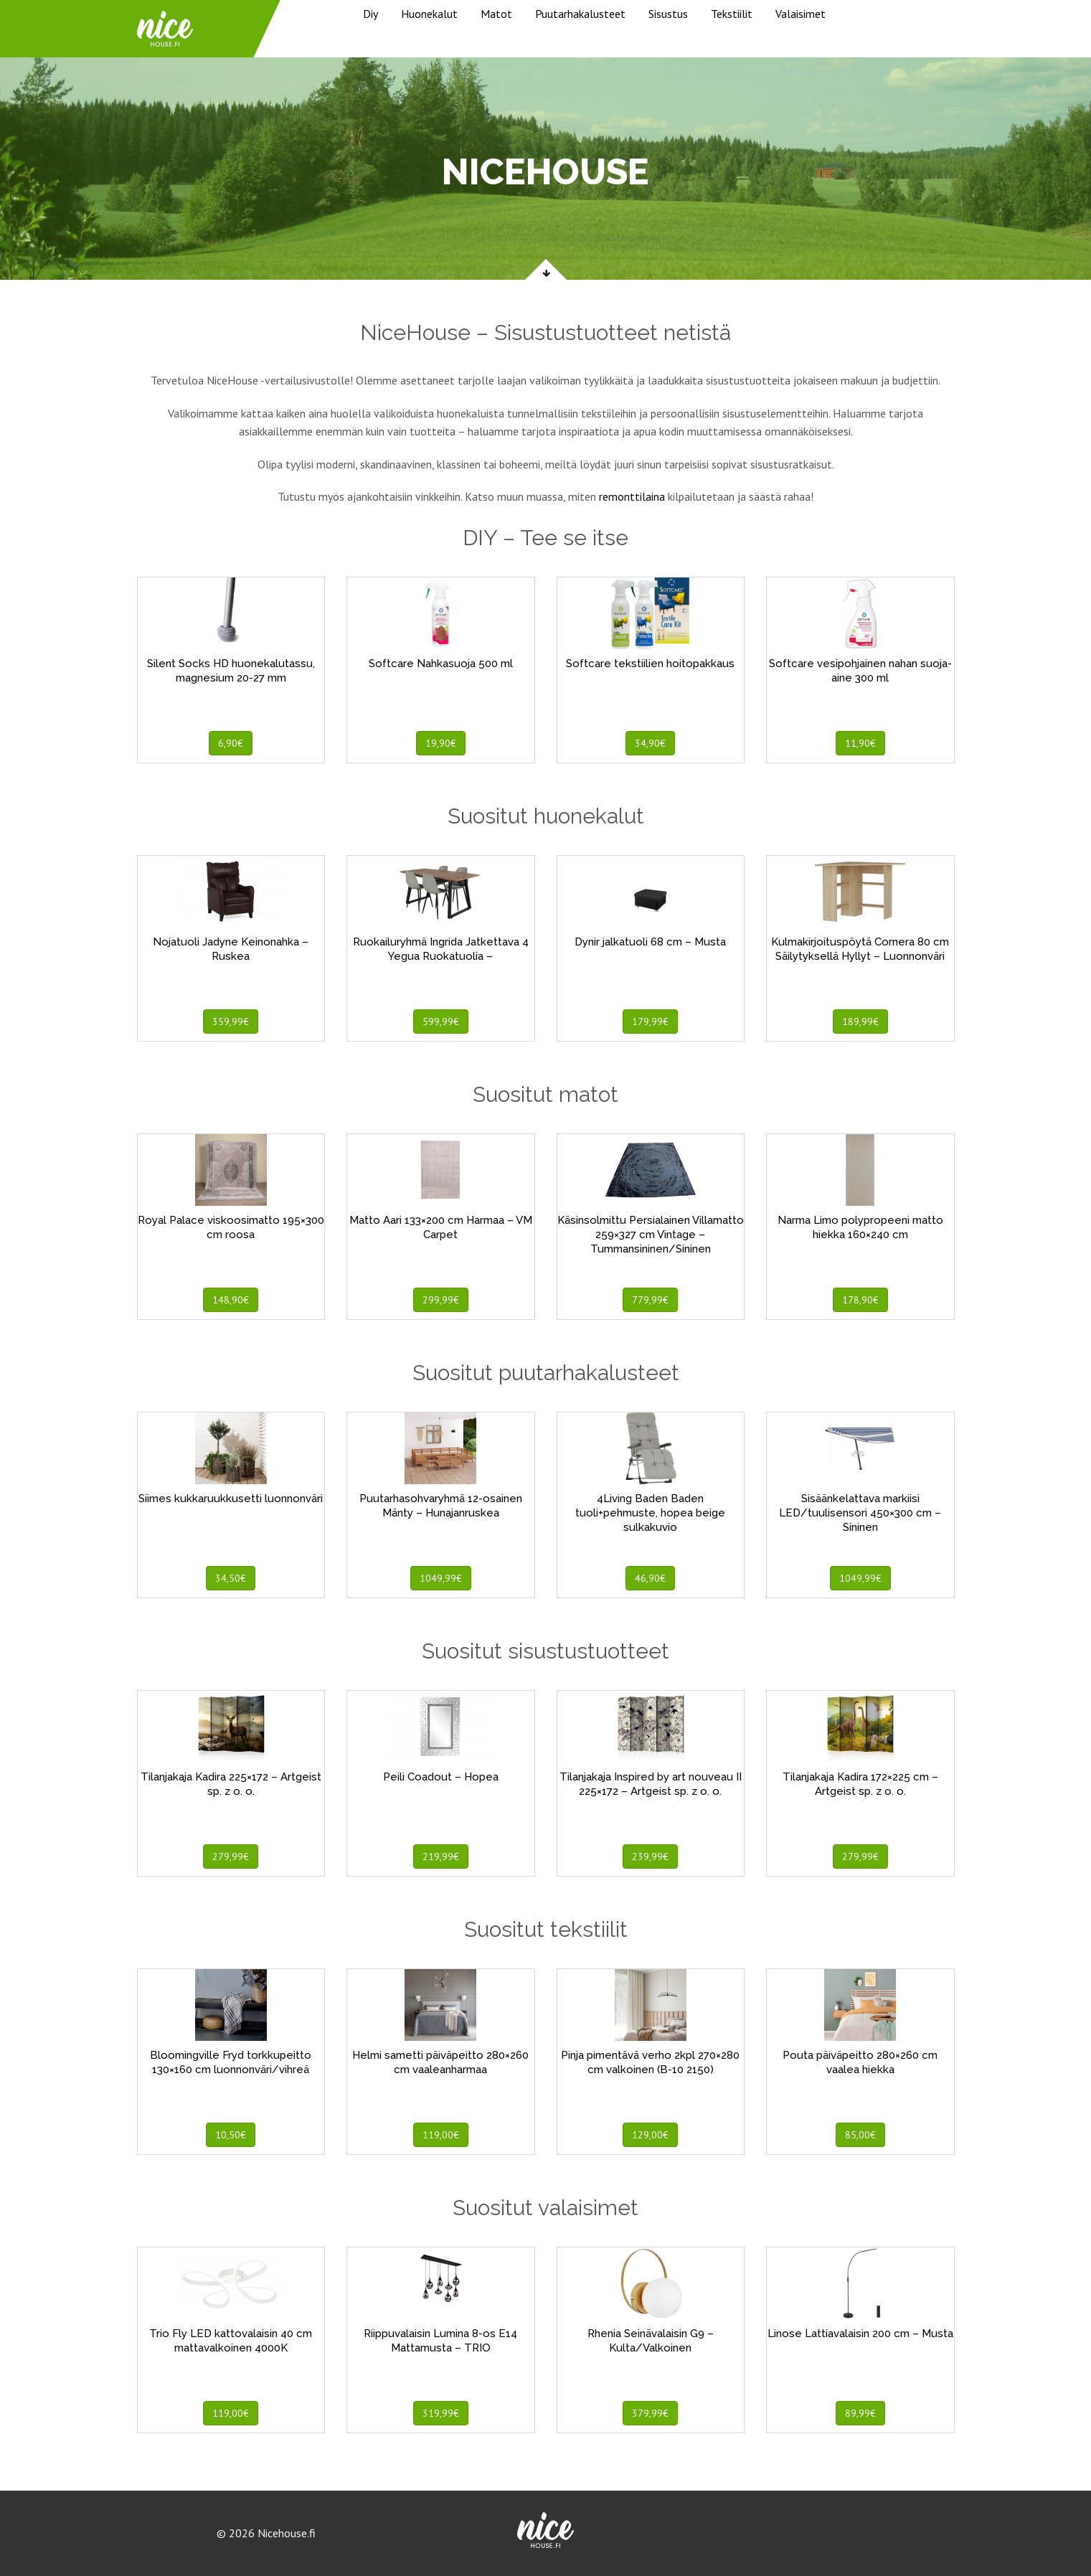  I want to click on 89,99€, so click(860, 2413).